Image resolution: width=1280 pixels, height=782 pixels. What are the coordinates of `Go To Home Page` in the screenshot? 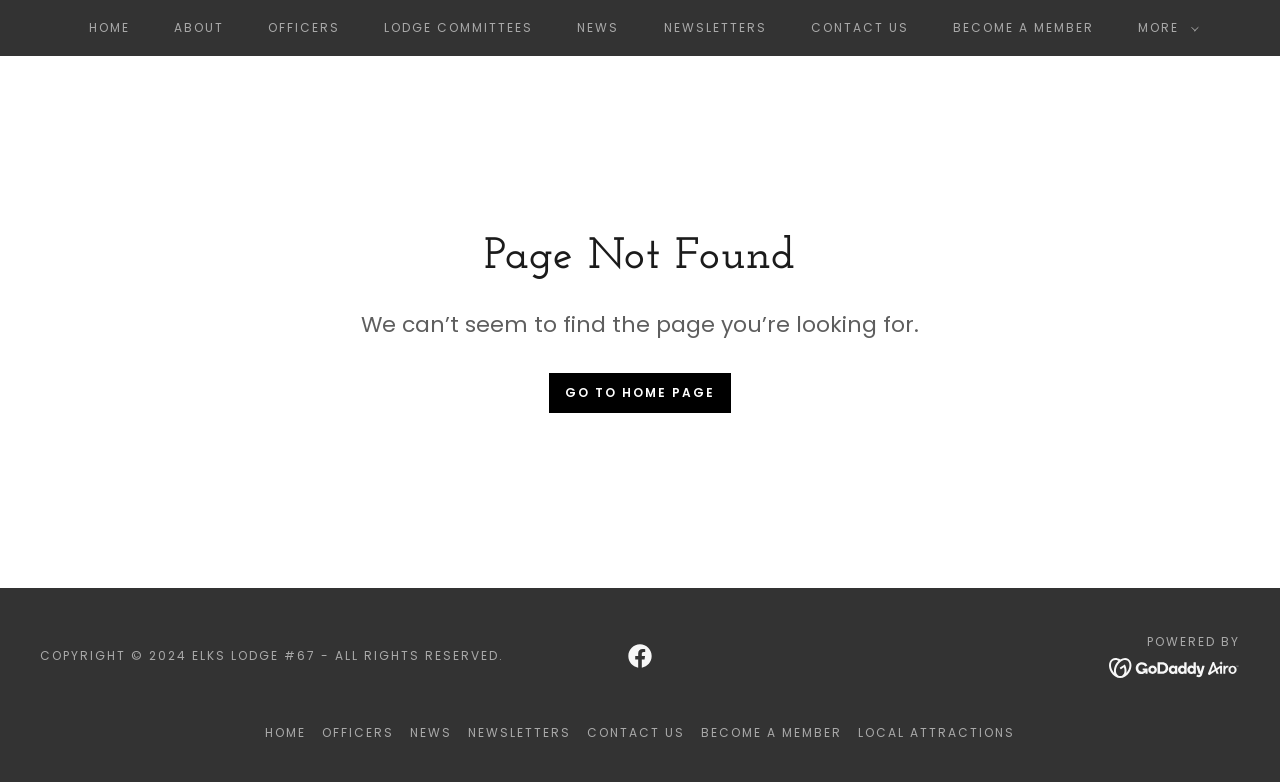 It's located at (640, 392).